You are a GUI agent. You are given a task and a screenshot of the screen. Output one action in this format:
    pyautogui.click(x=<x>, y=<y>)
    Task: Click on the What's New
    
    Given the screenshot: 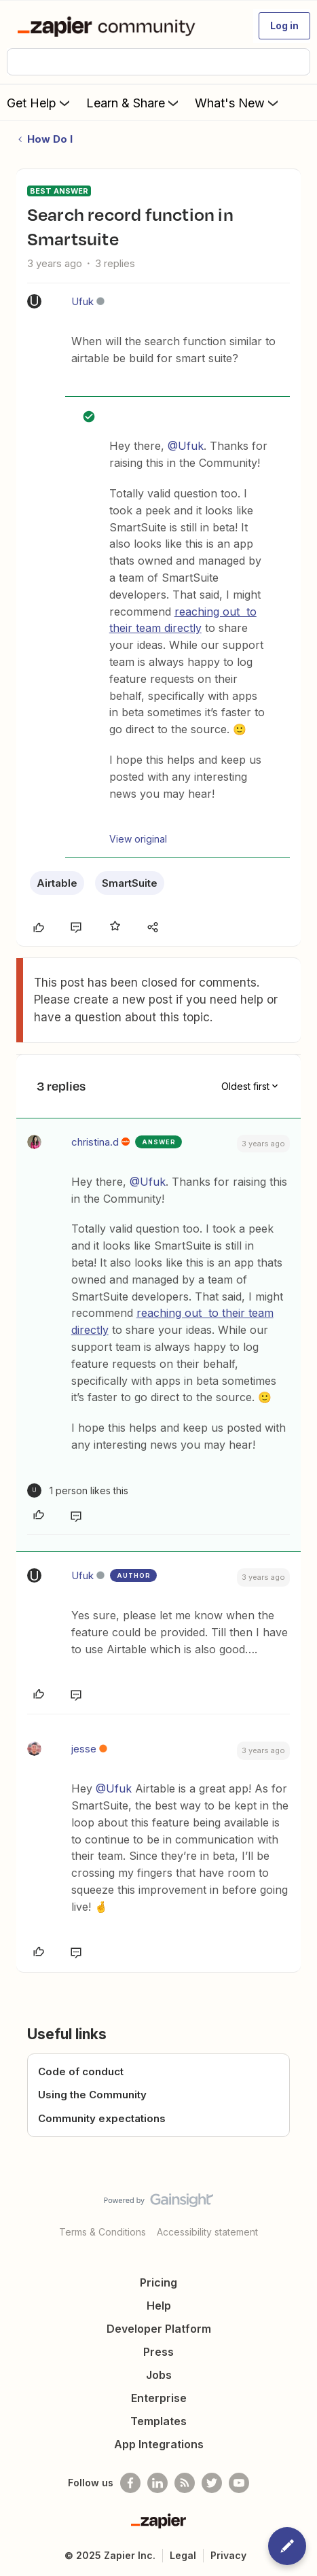 What is the action you would take?
    pyautogui.click(x=238, y=102)
    